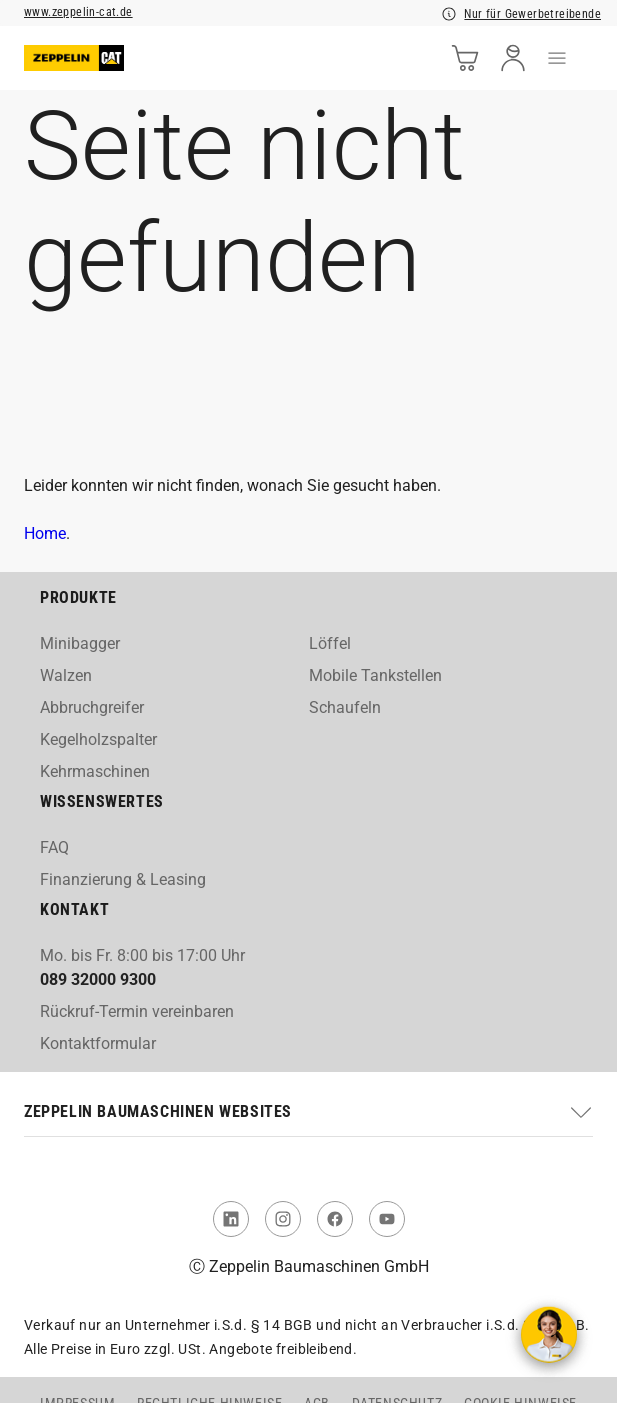 Image resolution: width=617 pixels, height=1403 pixels. Describe the element at coordinates (549, 1335) in the screenshot. I see `[Kontakt aufnehmen]` at that location.